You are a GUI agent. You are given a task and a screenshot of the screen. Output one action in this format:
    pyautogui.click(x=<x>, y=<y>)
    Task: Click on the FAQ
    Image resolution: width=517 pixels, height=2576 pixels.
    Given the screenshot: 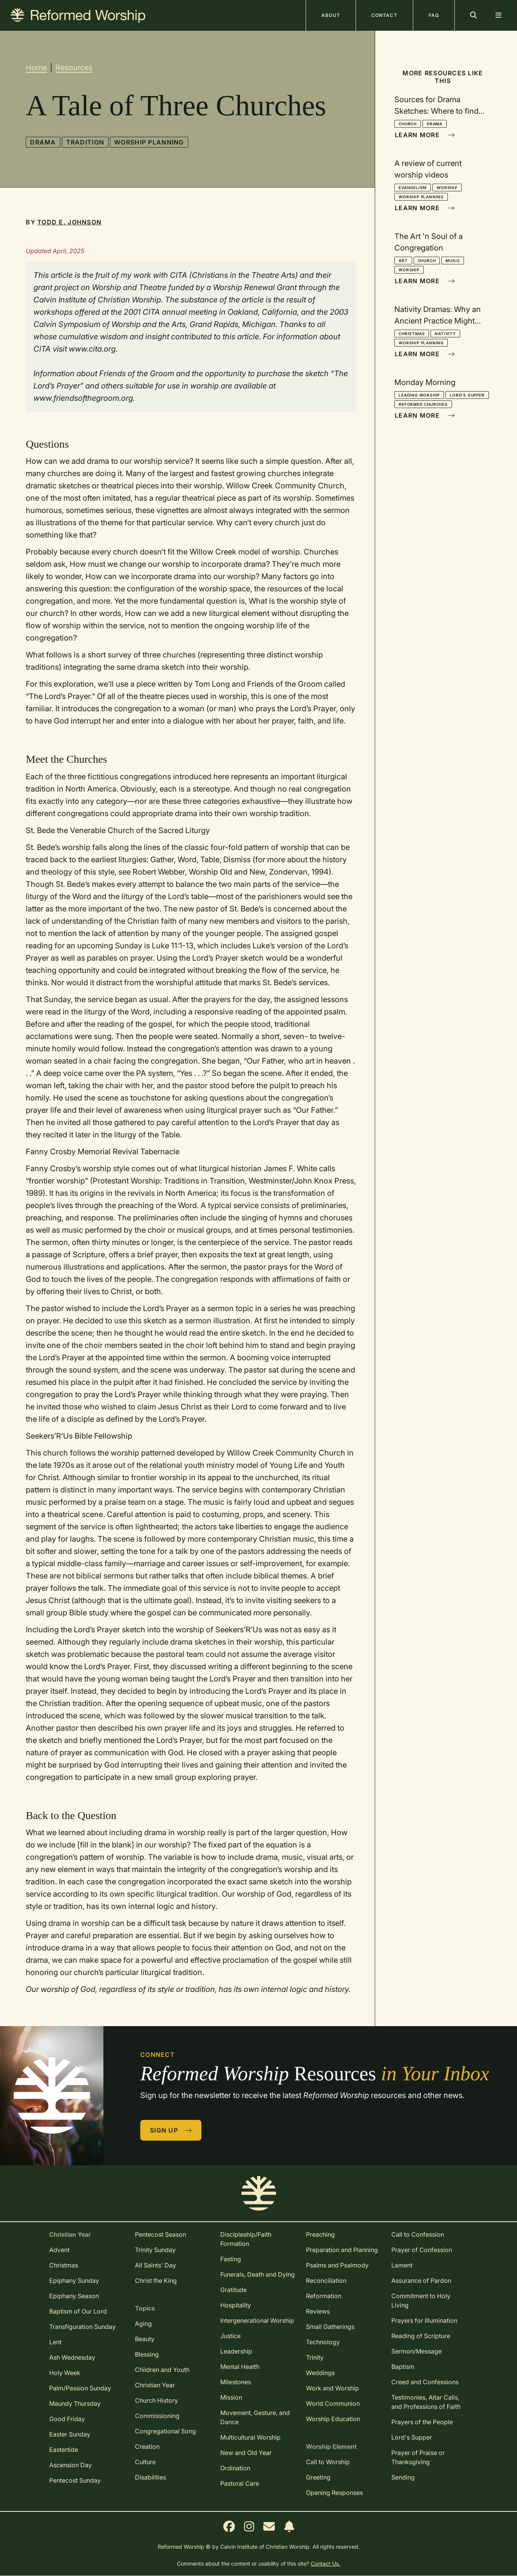 What is the action you would take?
    pyautogui.click(x=434, y=15)
    